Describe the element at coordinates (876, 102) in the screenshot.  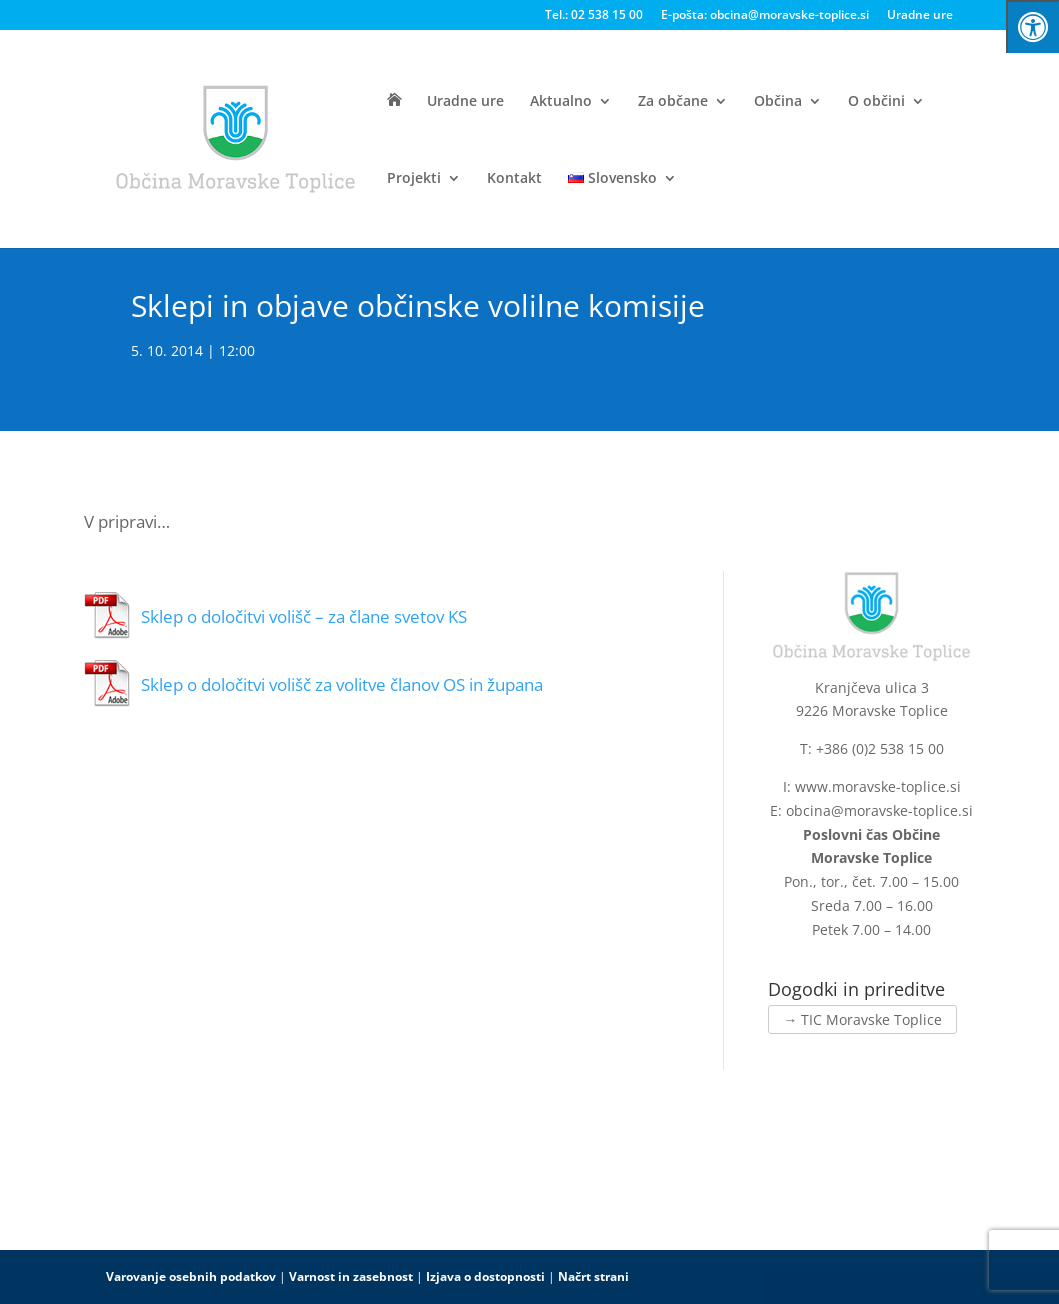
I see `O občini` at that location.